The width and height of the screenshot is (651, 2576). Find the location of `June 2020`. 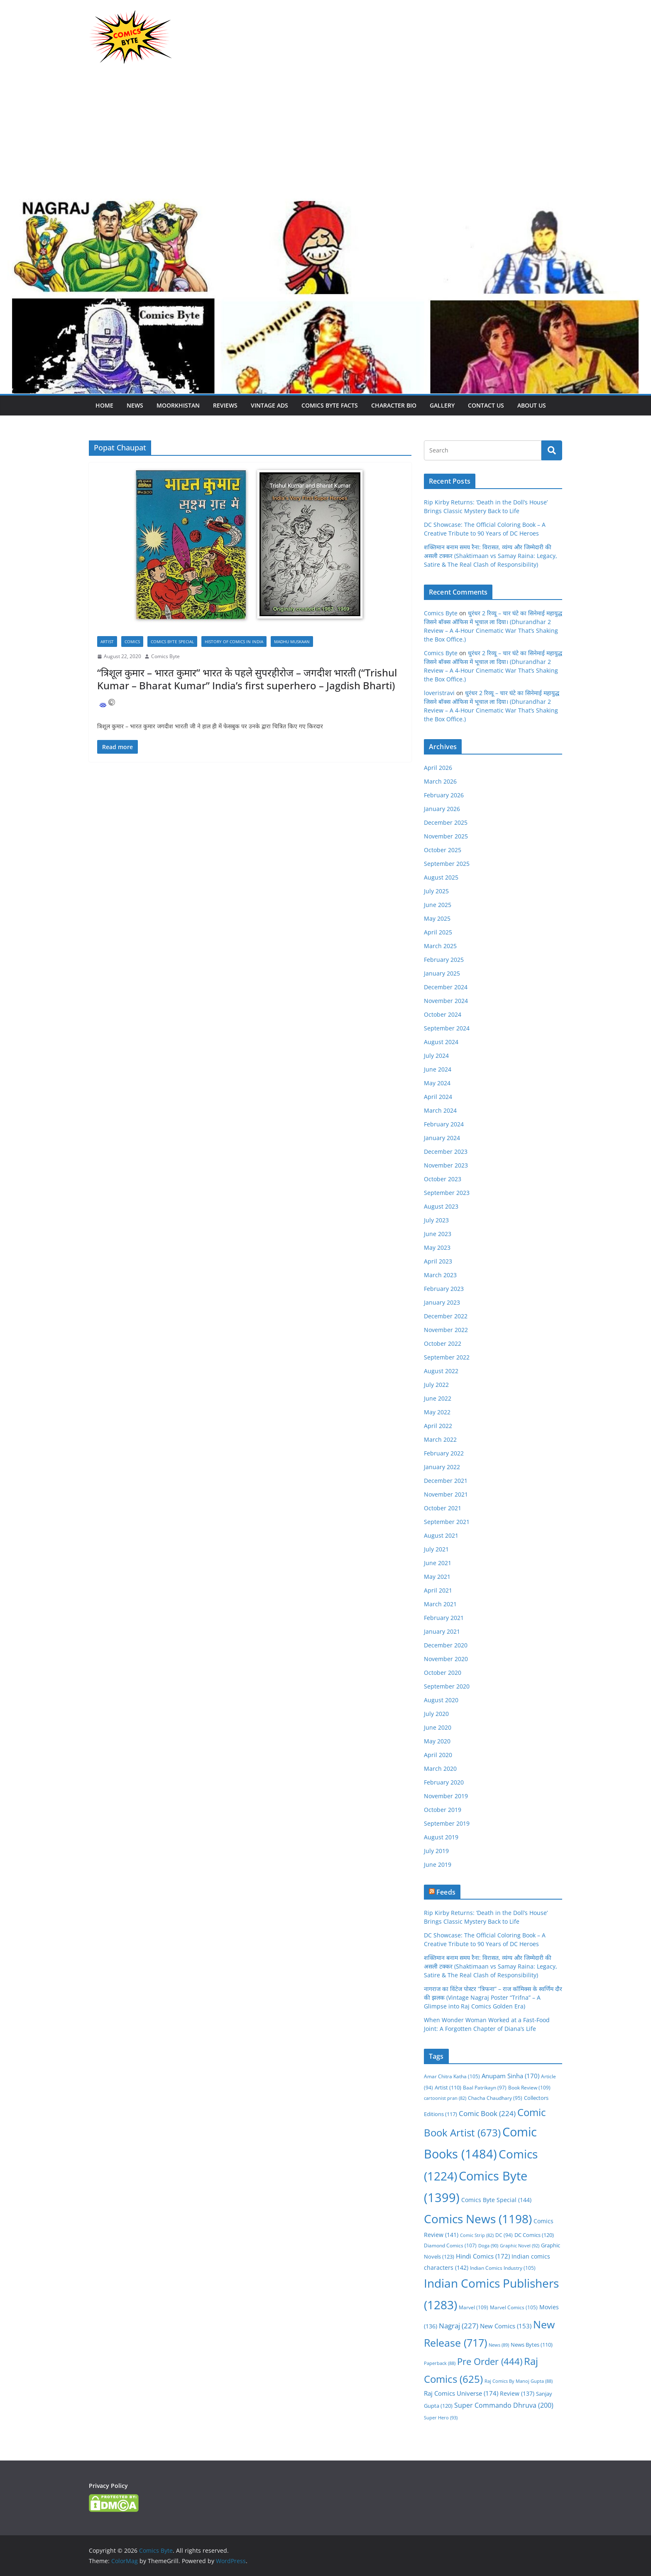

June 2020 is located at coordinates (437, 1727).